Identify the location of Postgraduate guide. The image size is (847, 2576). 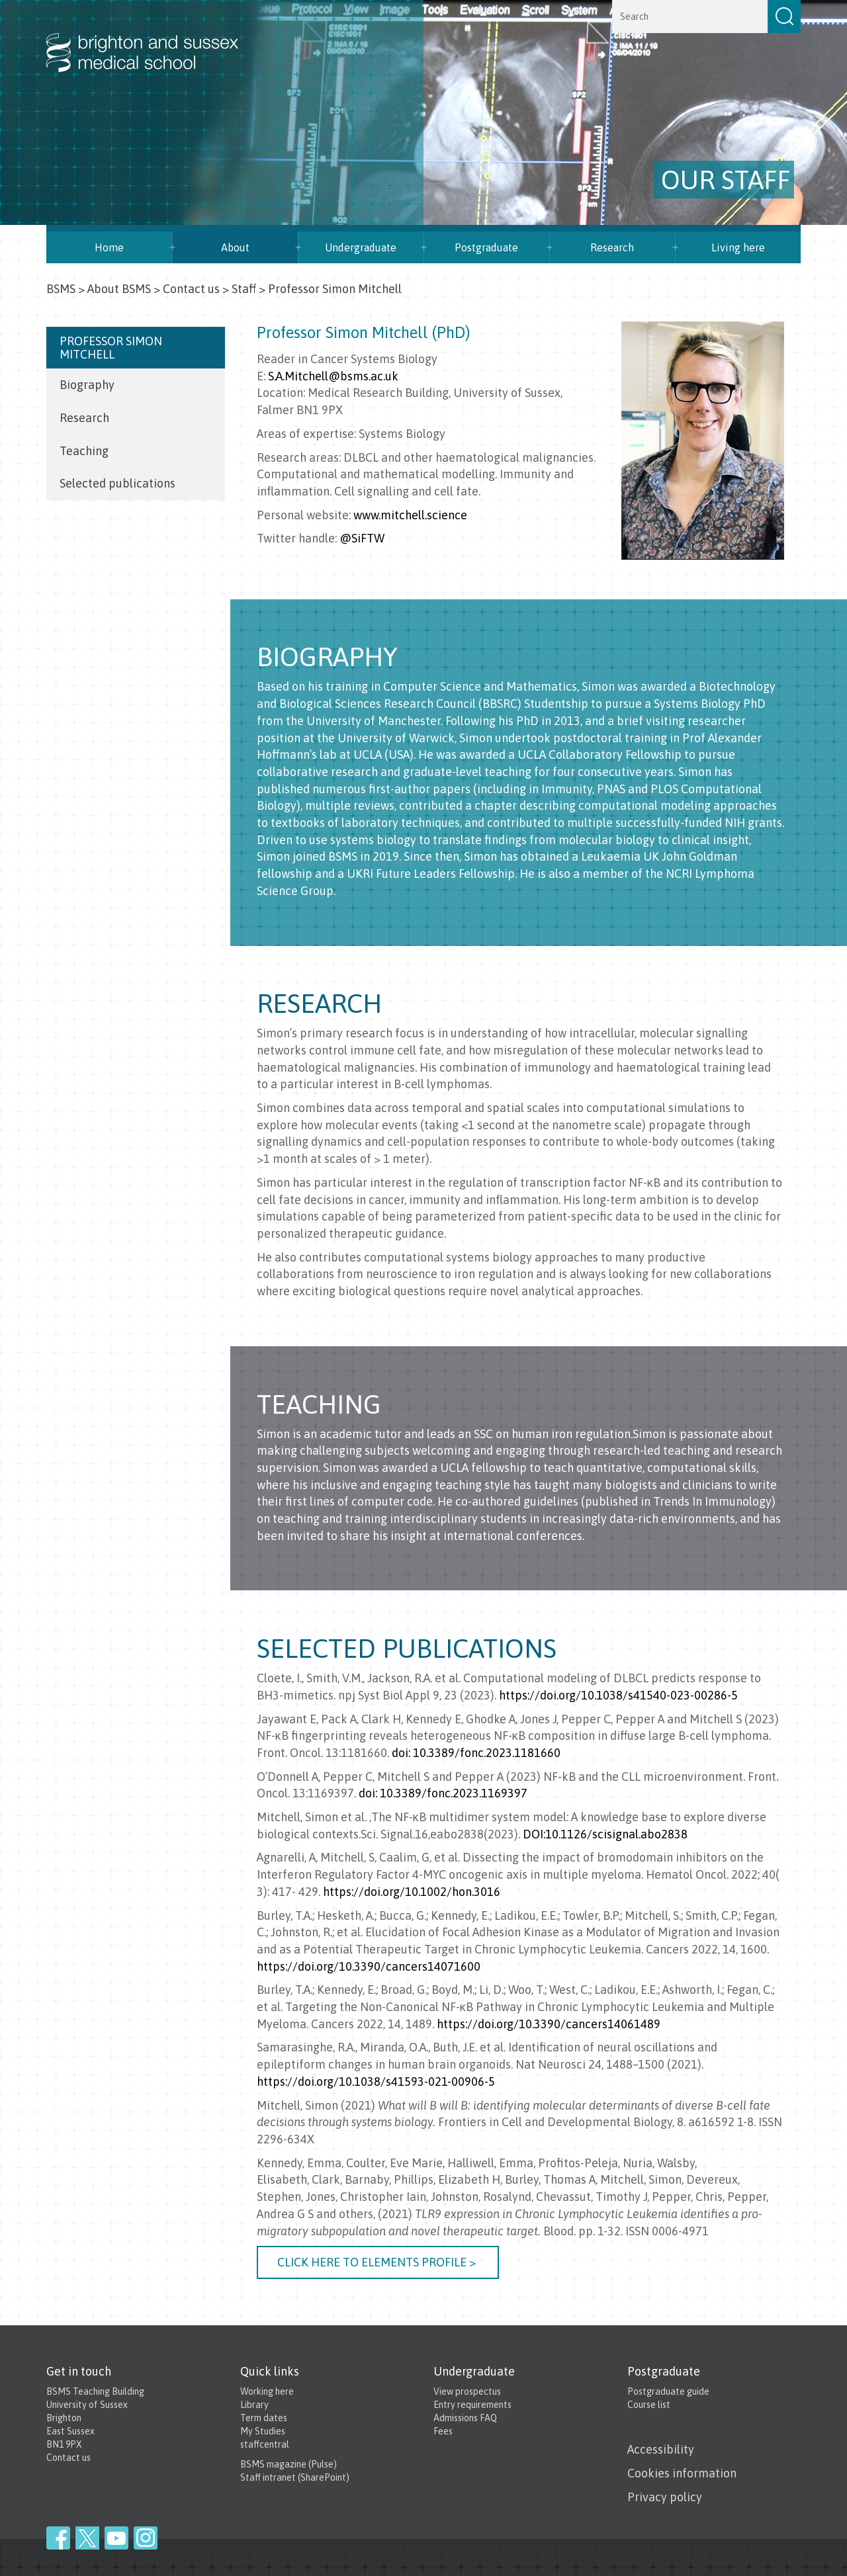
(668, 2391).